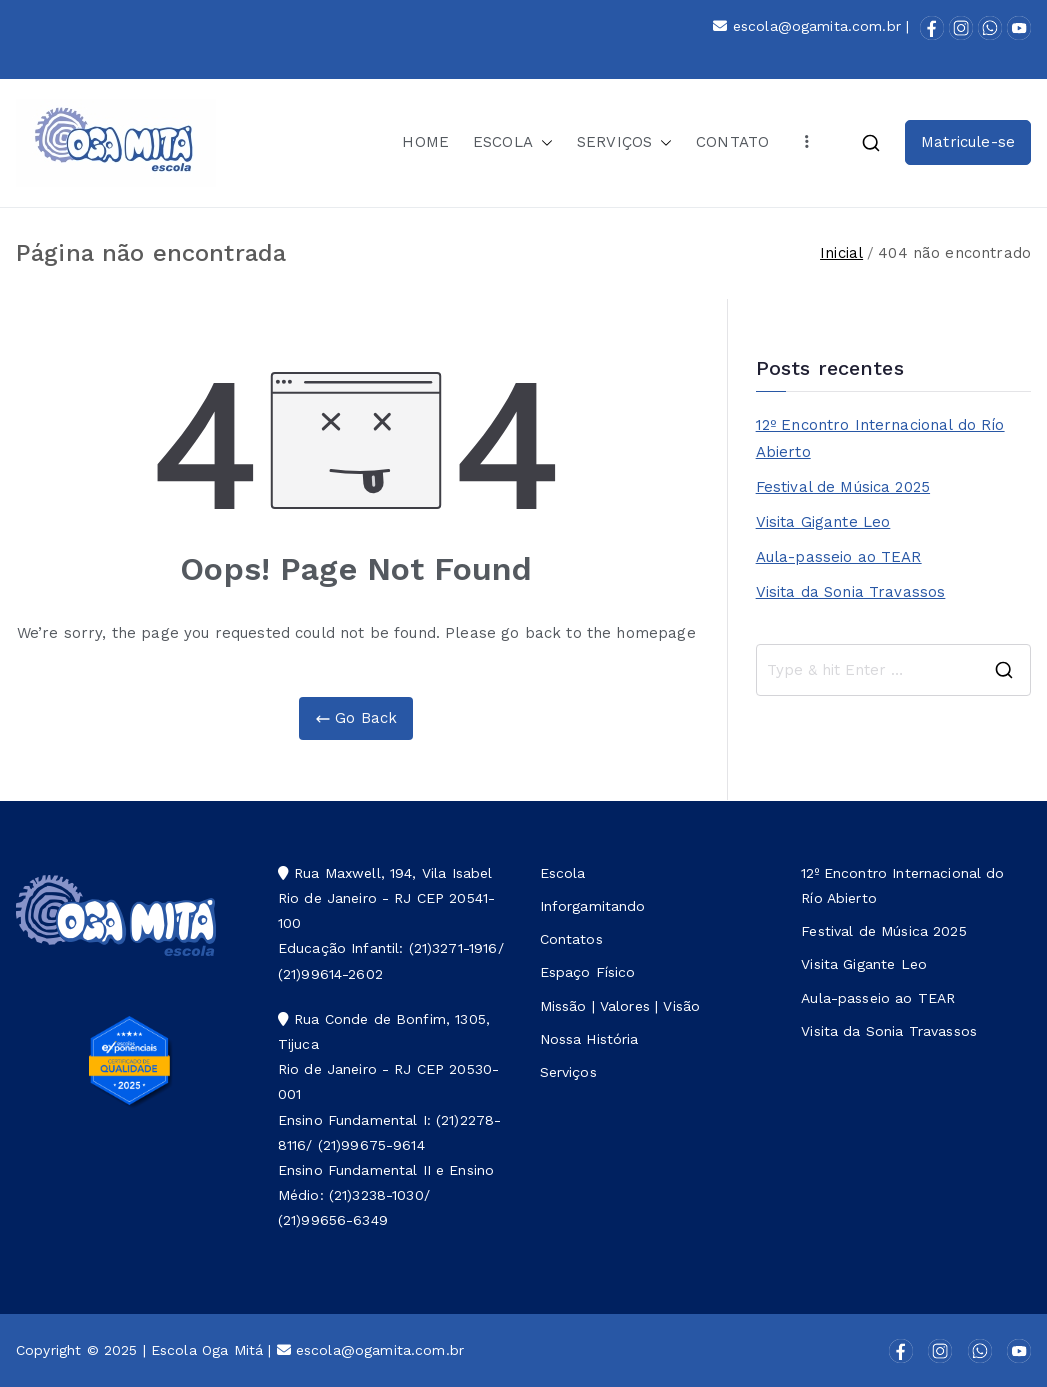 This screenshot has width=1047, height=1387. What do you see at coordinates (571, 939) in the screenshot?
I see `Contatos` at bounding box center [571, 939].